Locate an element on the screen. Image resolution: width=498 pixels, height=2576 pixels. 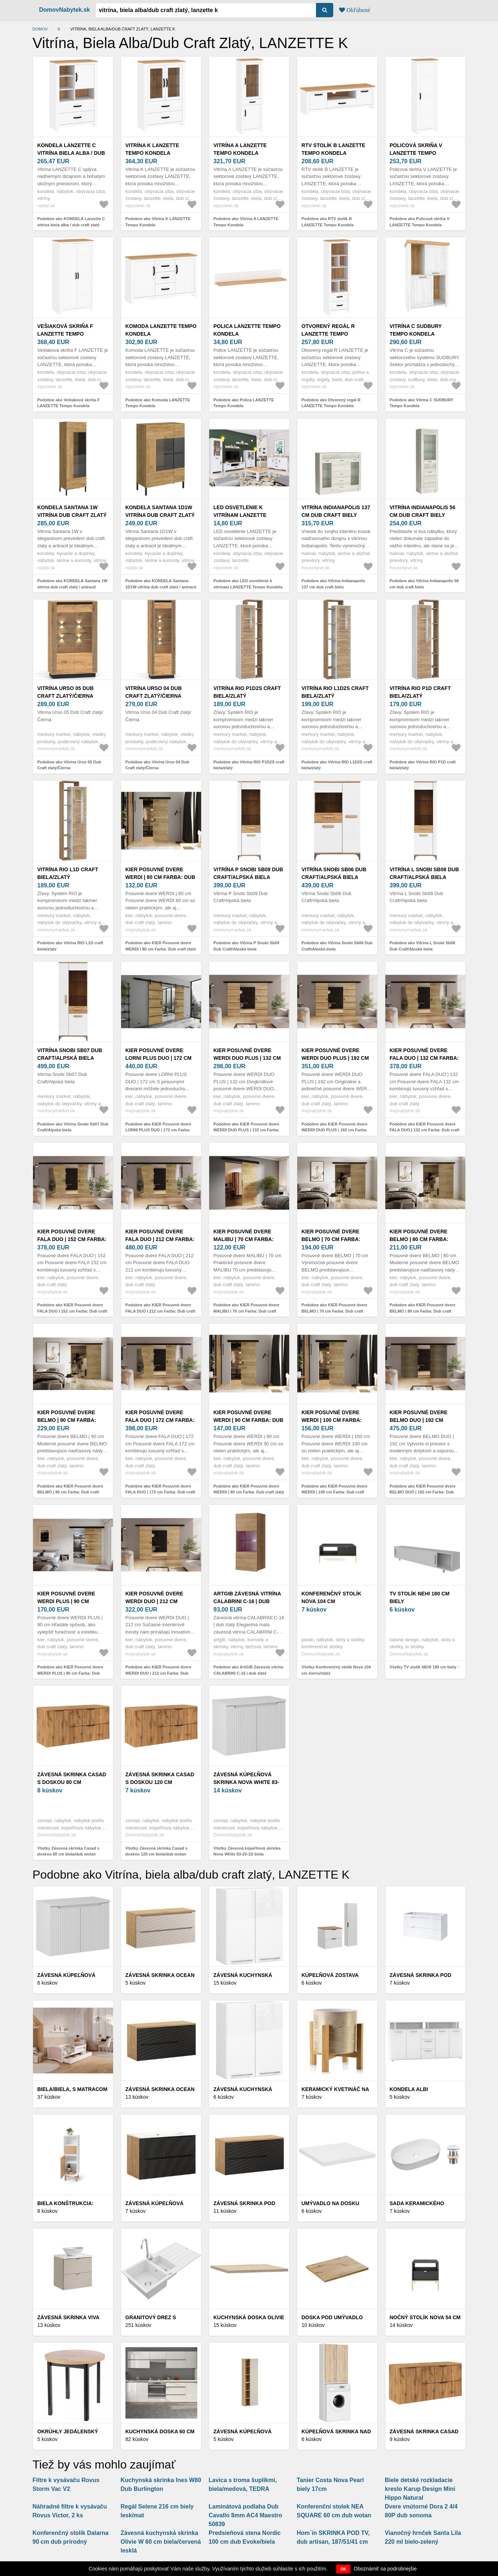
KIER Posuvné dvere WERDI DUO PLUS | 192 cm Farba: Dub craft zlatý is located at coordinates (336, 1058).